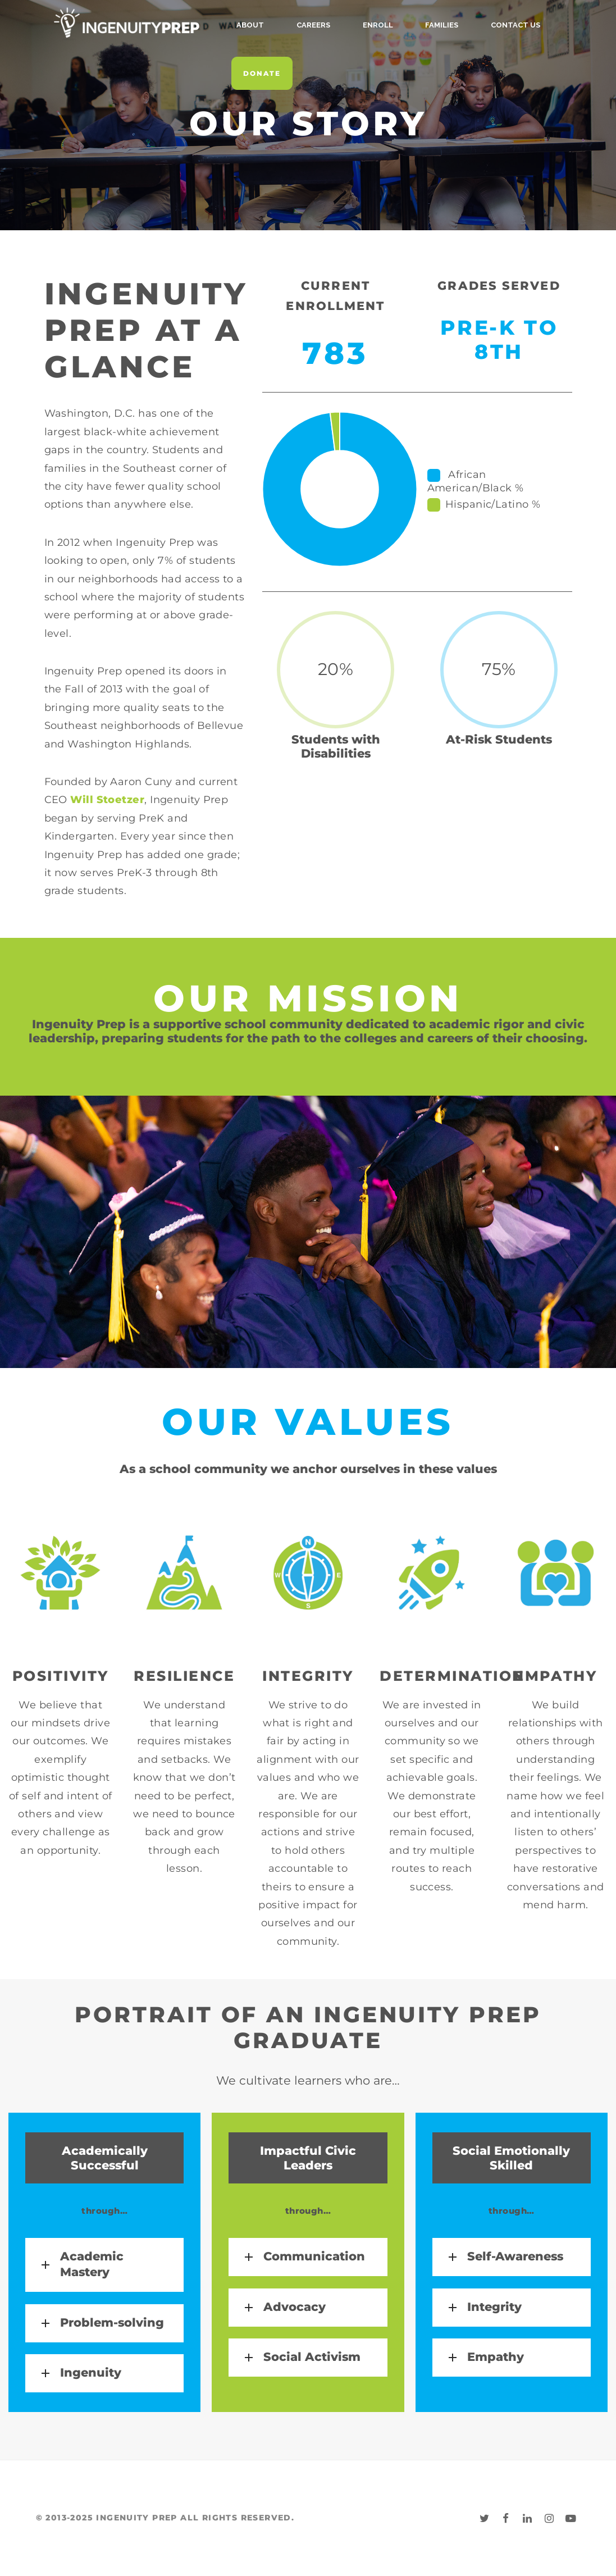 The height and width of the screenshot is (2576, 616). Describe the element at coordinates (262, 73) in the screenshot. I see `Donate` at that location.